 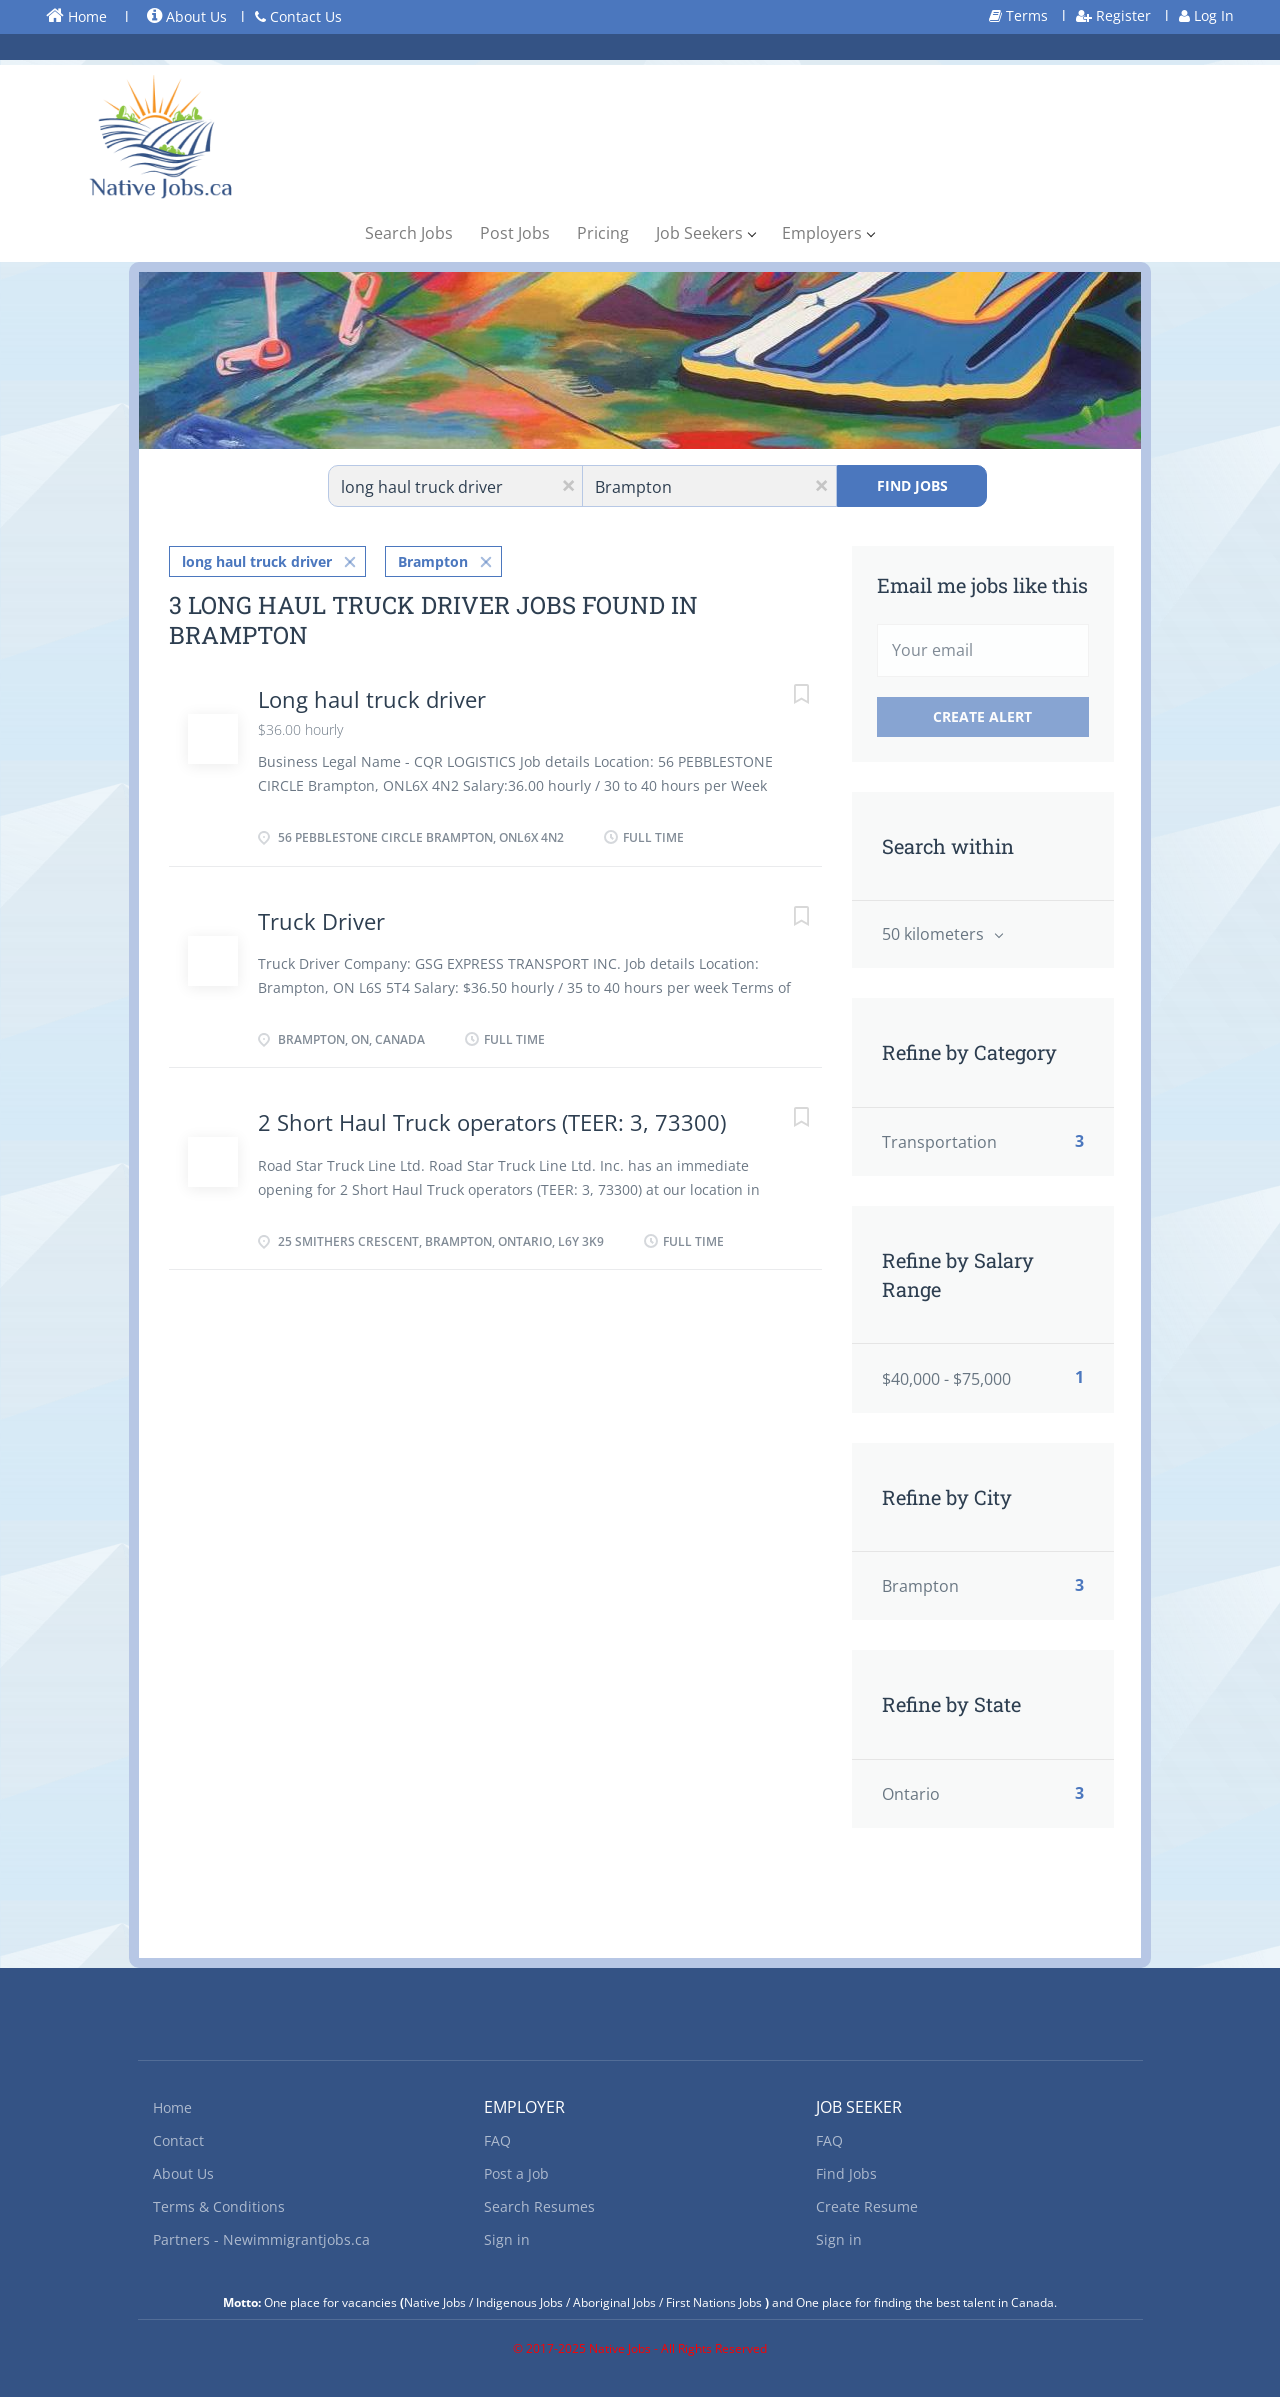 I want to click on About Us, so click(x=187, y=16).